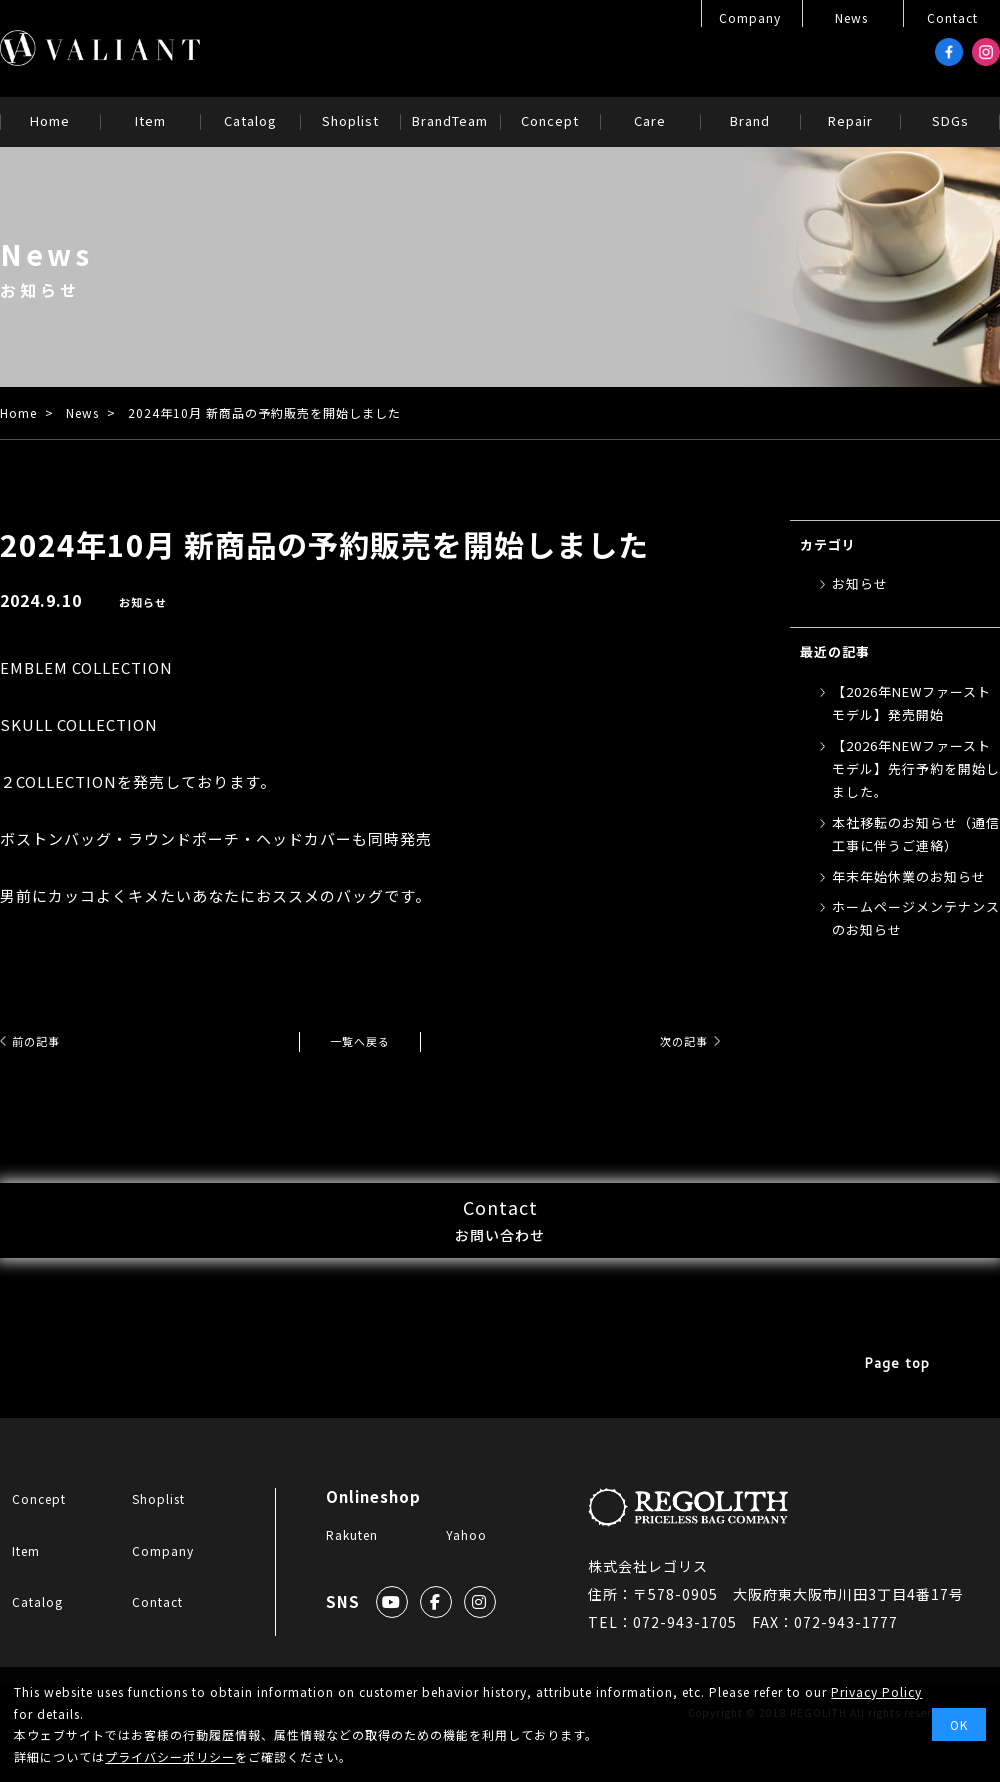  What do you see at coordinates (360, 1040) in the screenshot?
I see `一覧へ戻る` at bounding box center [360, 1040].